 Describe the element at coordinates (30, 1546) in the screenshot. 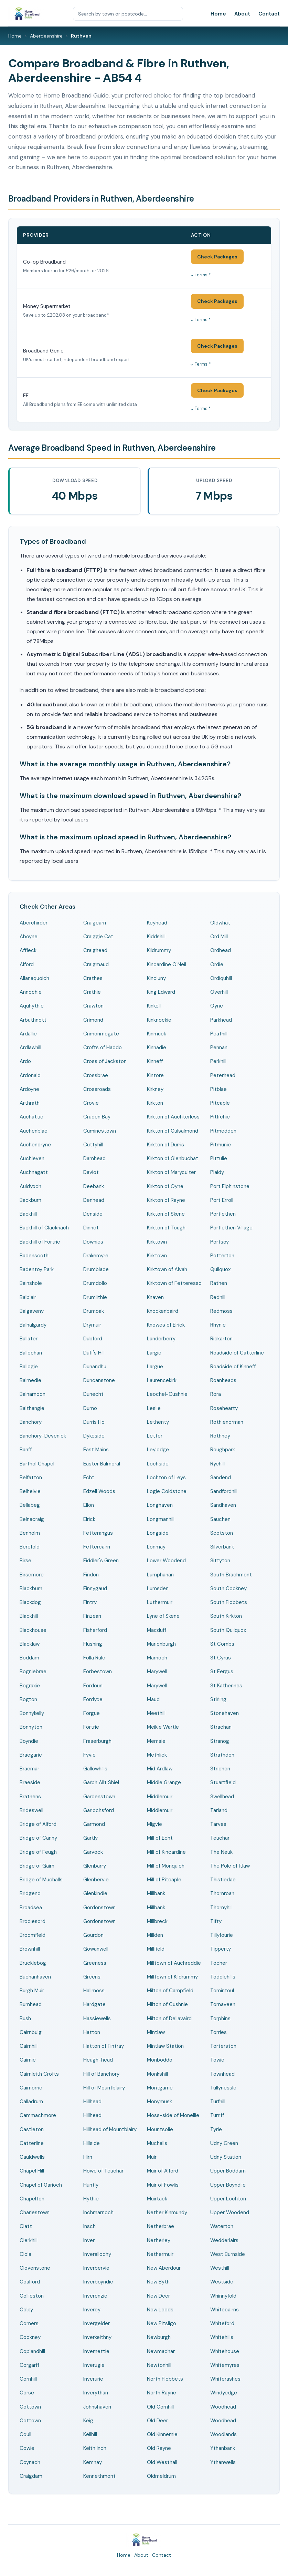

I see `Berefold` at that location.